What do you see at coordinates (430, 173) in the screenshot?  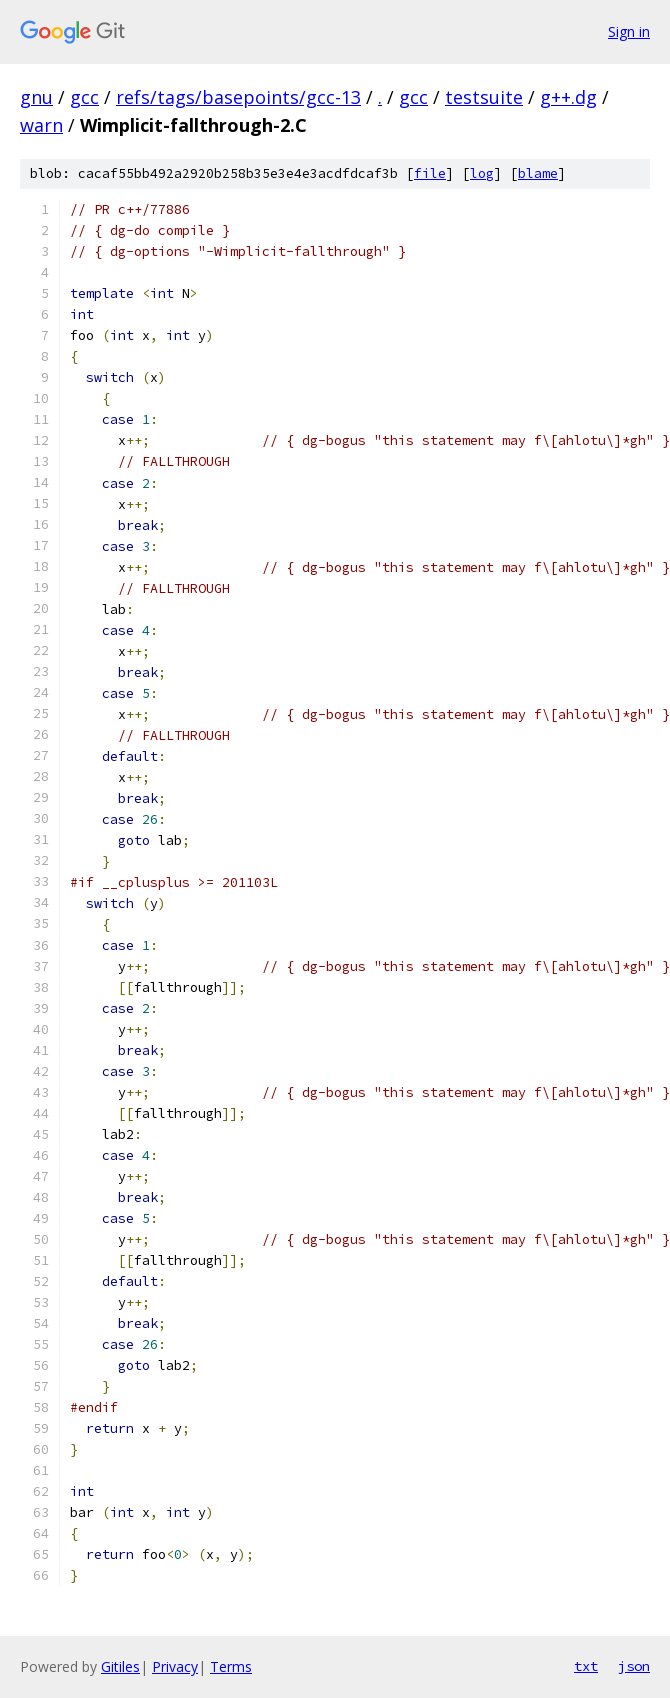 I see `file` at bounding box center [430, 173].